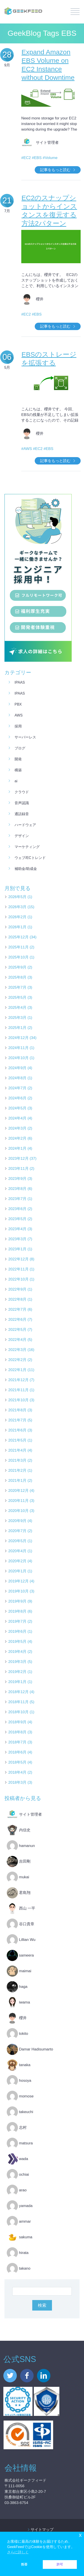  Describe the element at coordinates (17, 1742) in the screenshot. I see `2018年7月` at that location.